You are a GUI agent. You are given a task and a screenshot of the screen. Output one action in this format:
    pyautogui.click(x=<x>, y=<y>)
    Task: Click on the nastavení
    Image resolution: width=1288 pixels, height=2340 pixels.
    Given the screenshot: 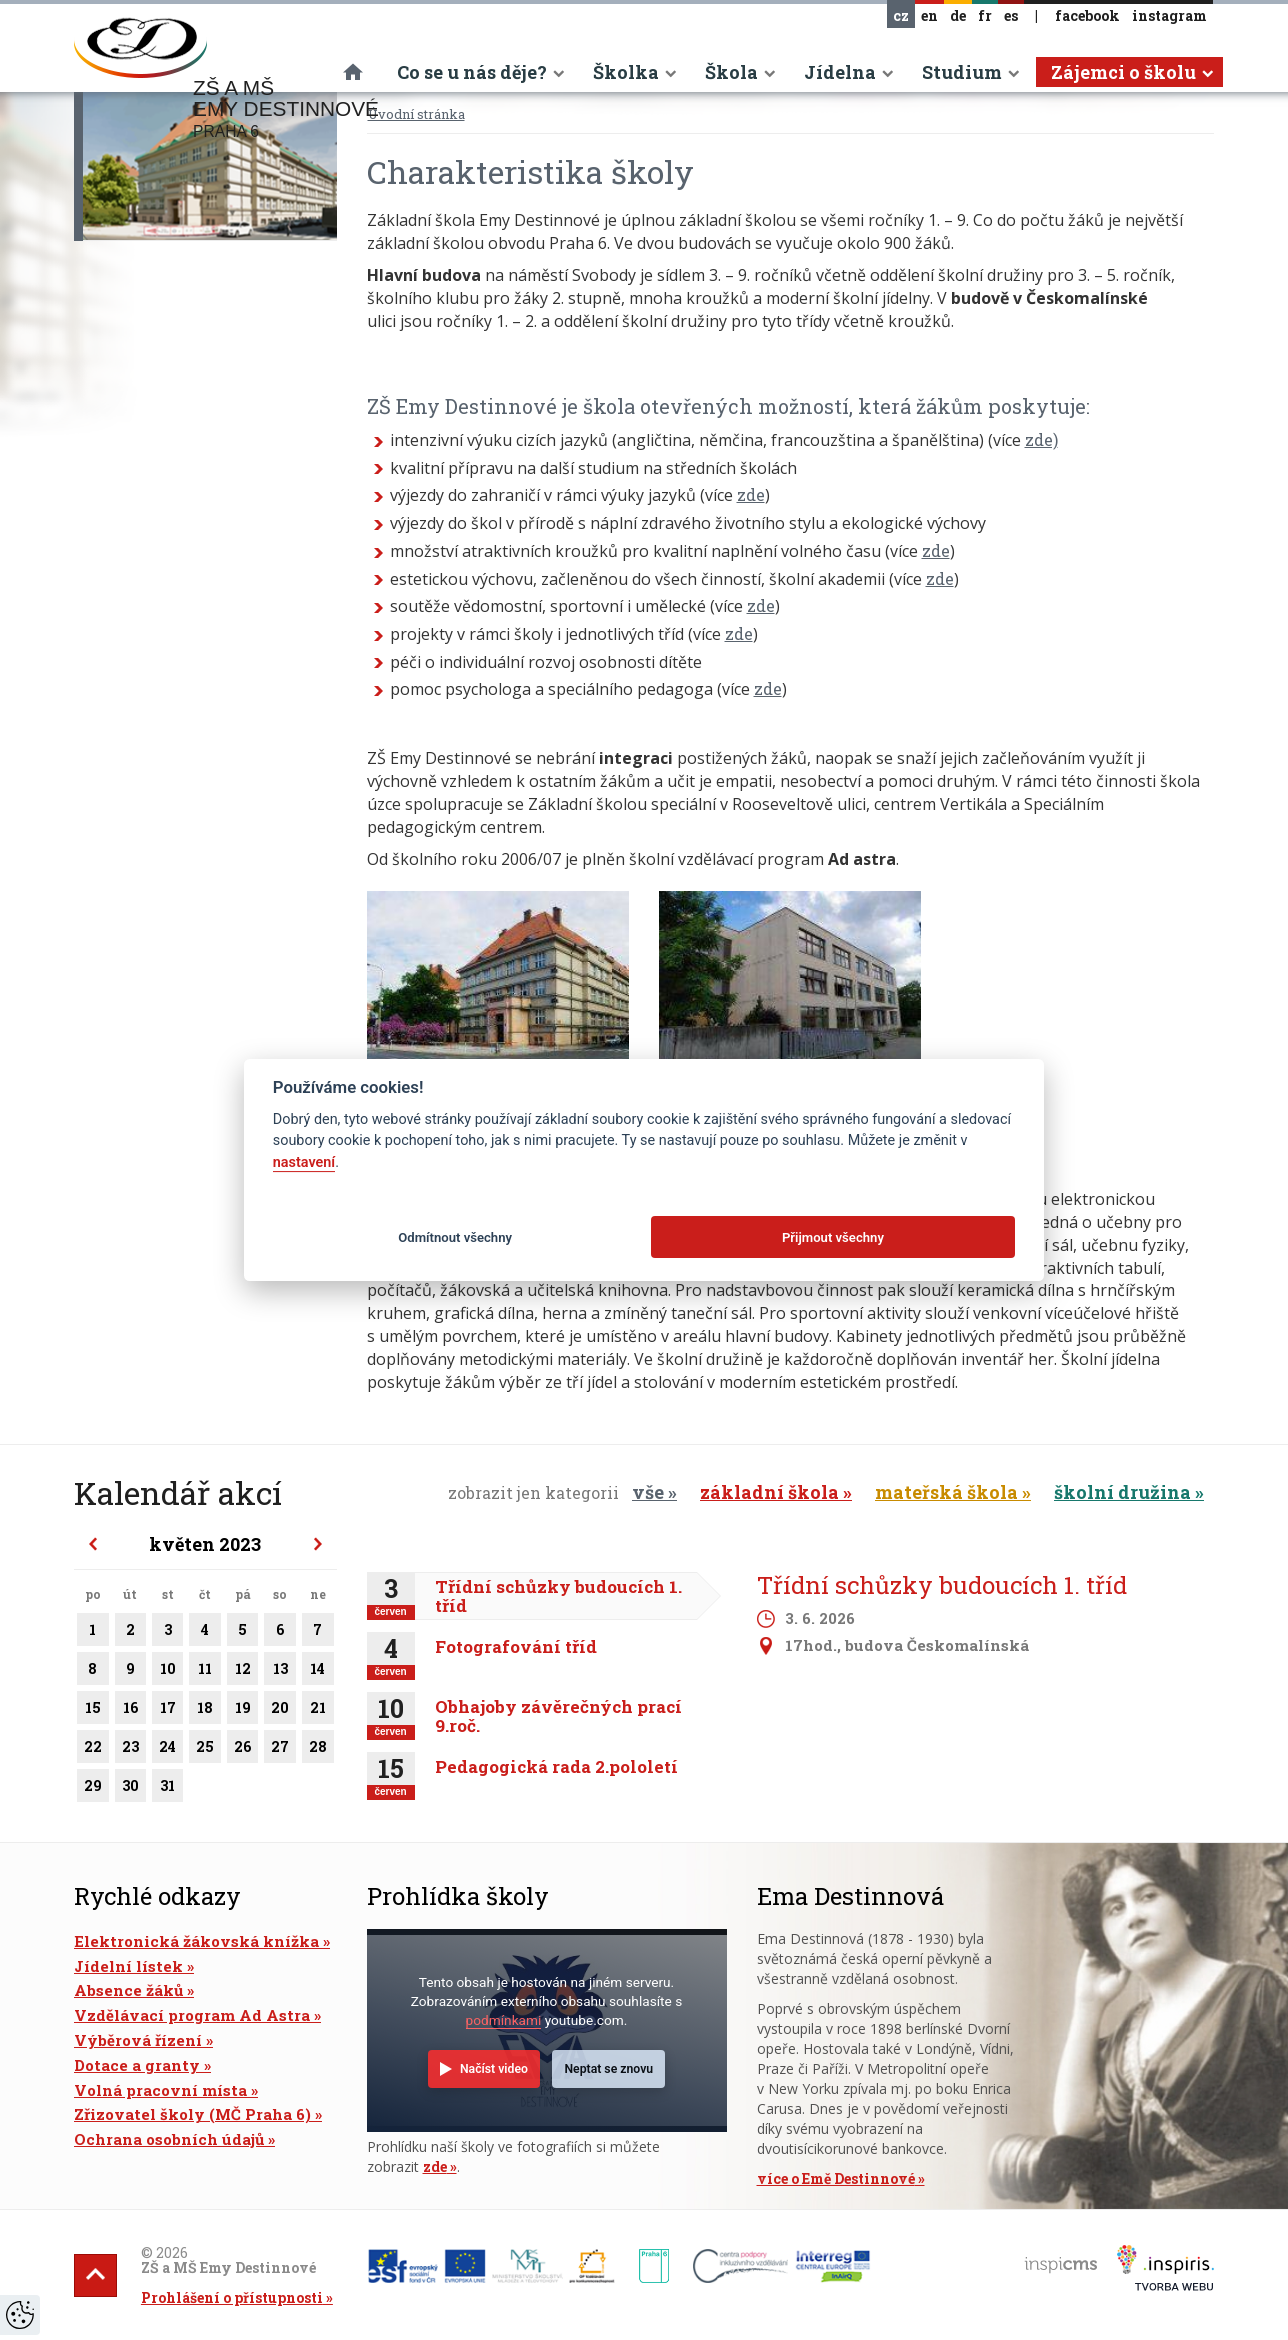 What is the action you would take?
    pyautogui.click(x=304, y=1162)
    